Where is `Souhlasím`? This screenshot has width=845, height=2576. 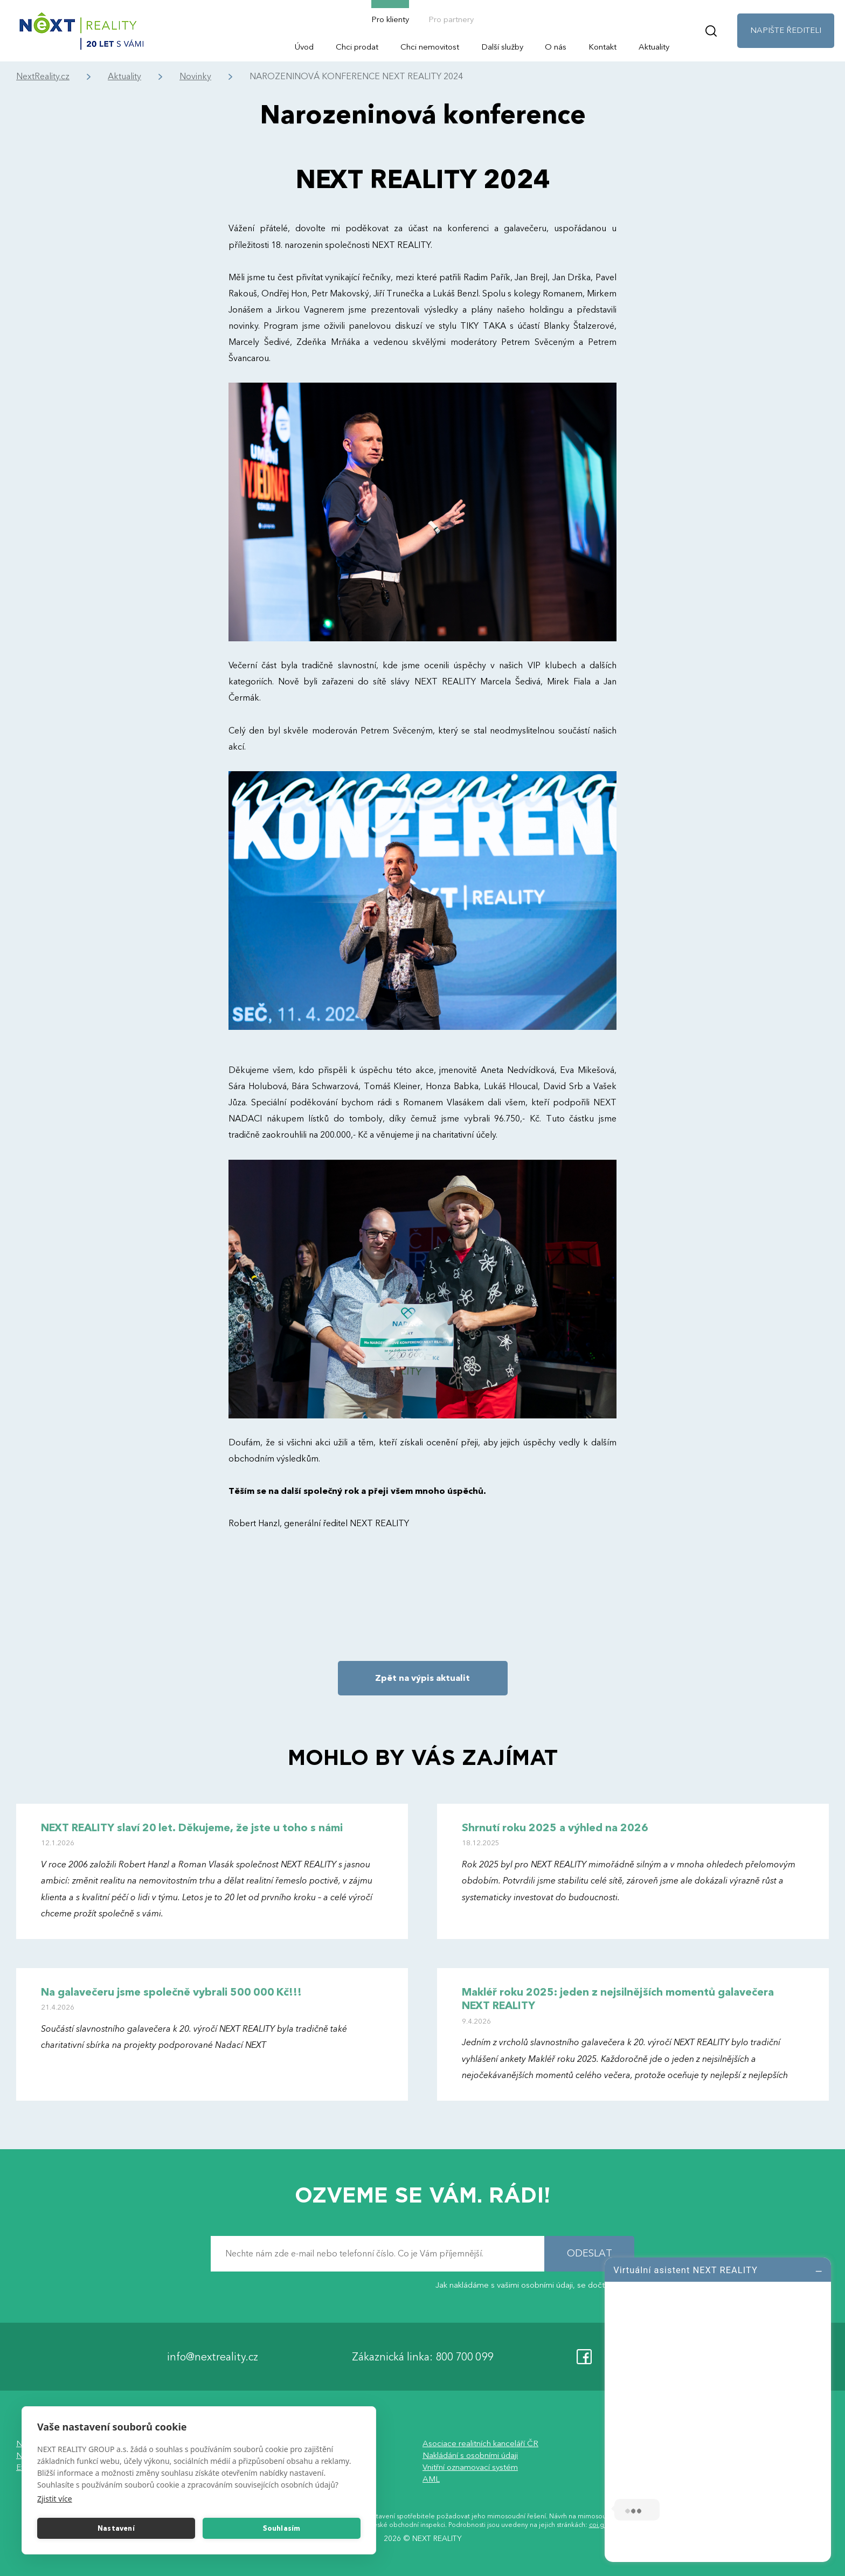
Souhlasím is located at coordinates (282, 2528).